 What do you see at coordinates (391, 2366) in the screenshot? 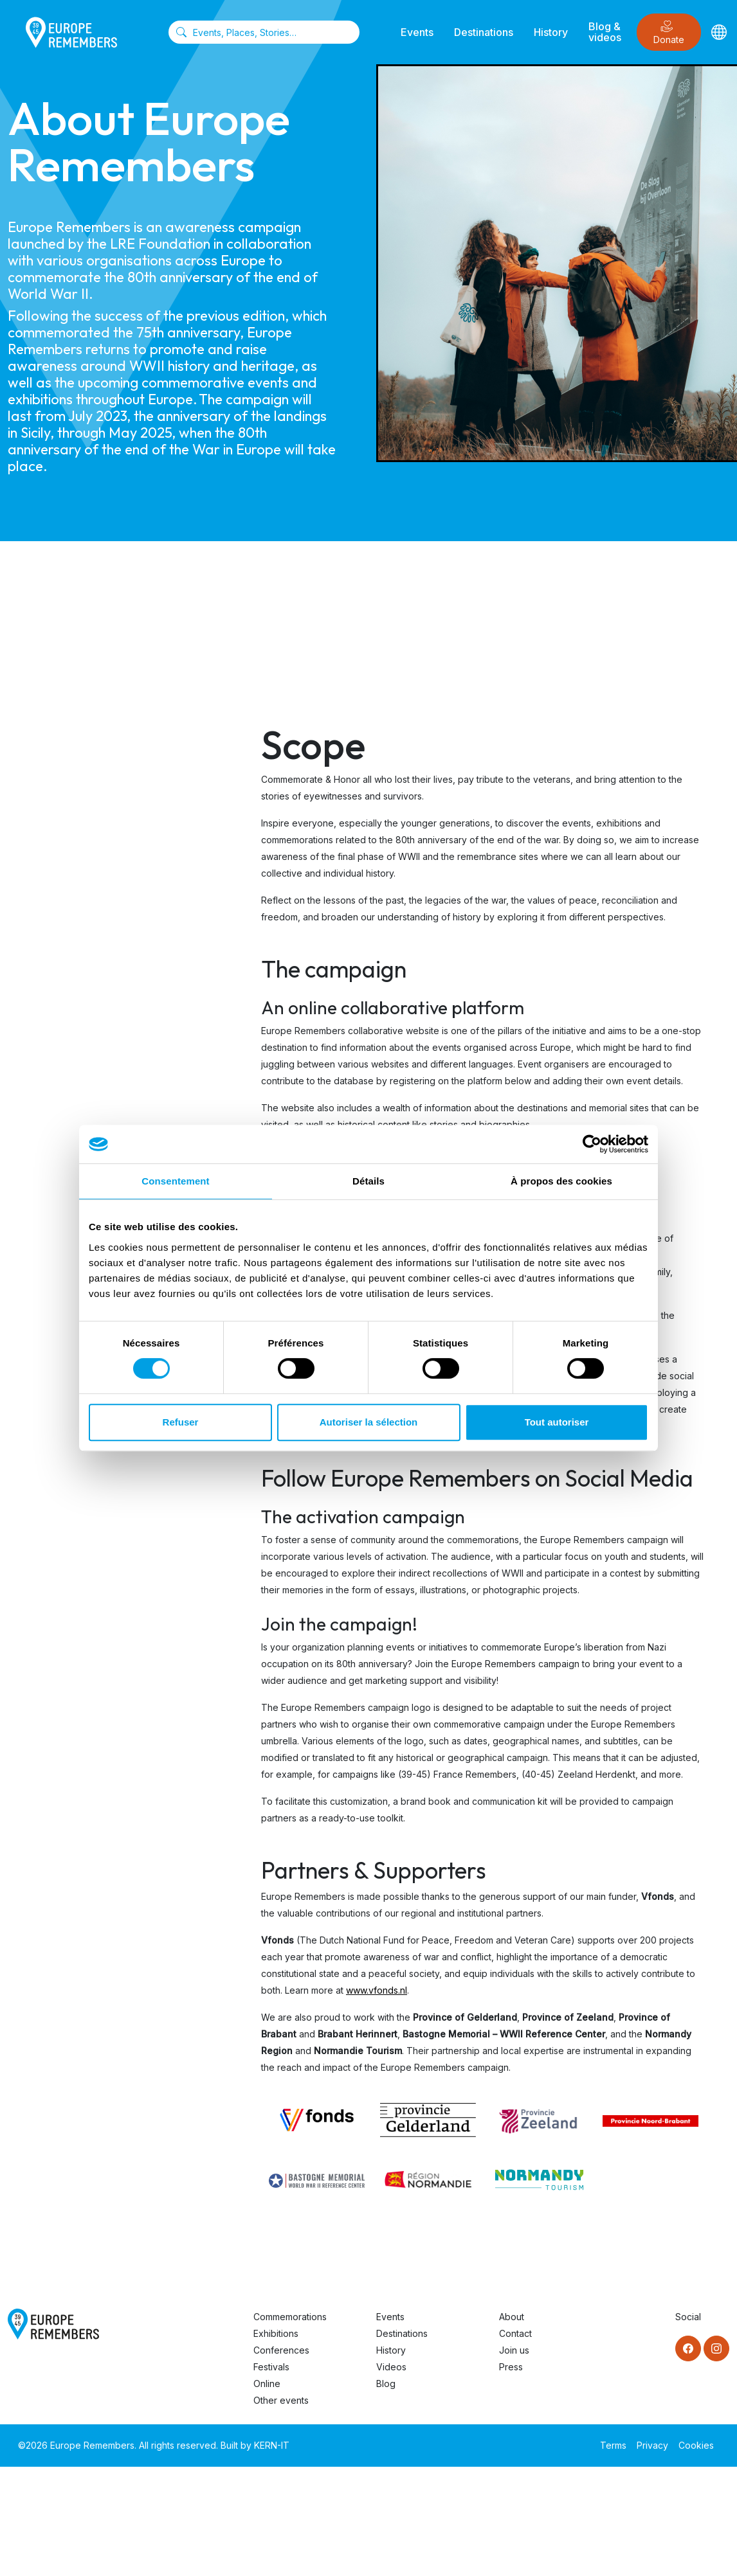
I see `Videos` at bounding box center [391, 2366].